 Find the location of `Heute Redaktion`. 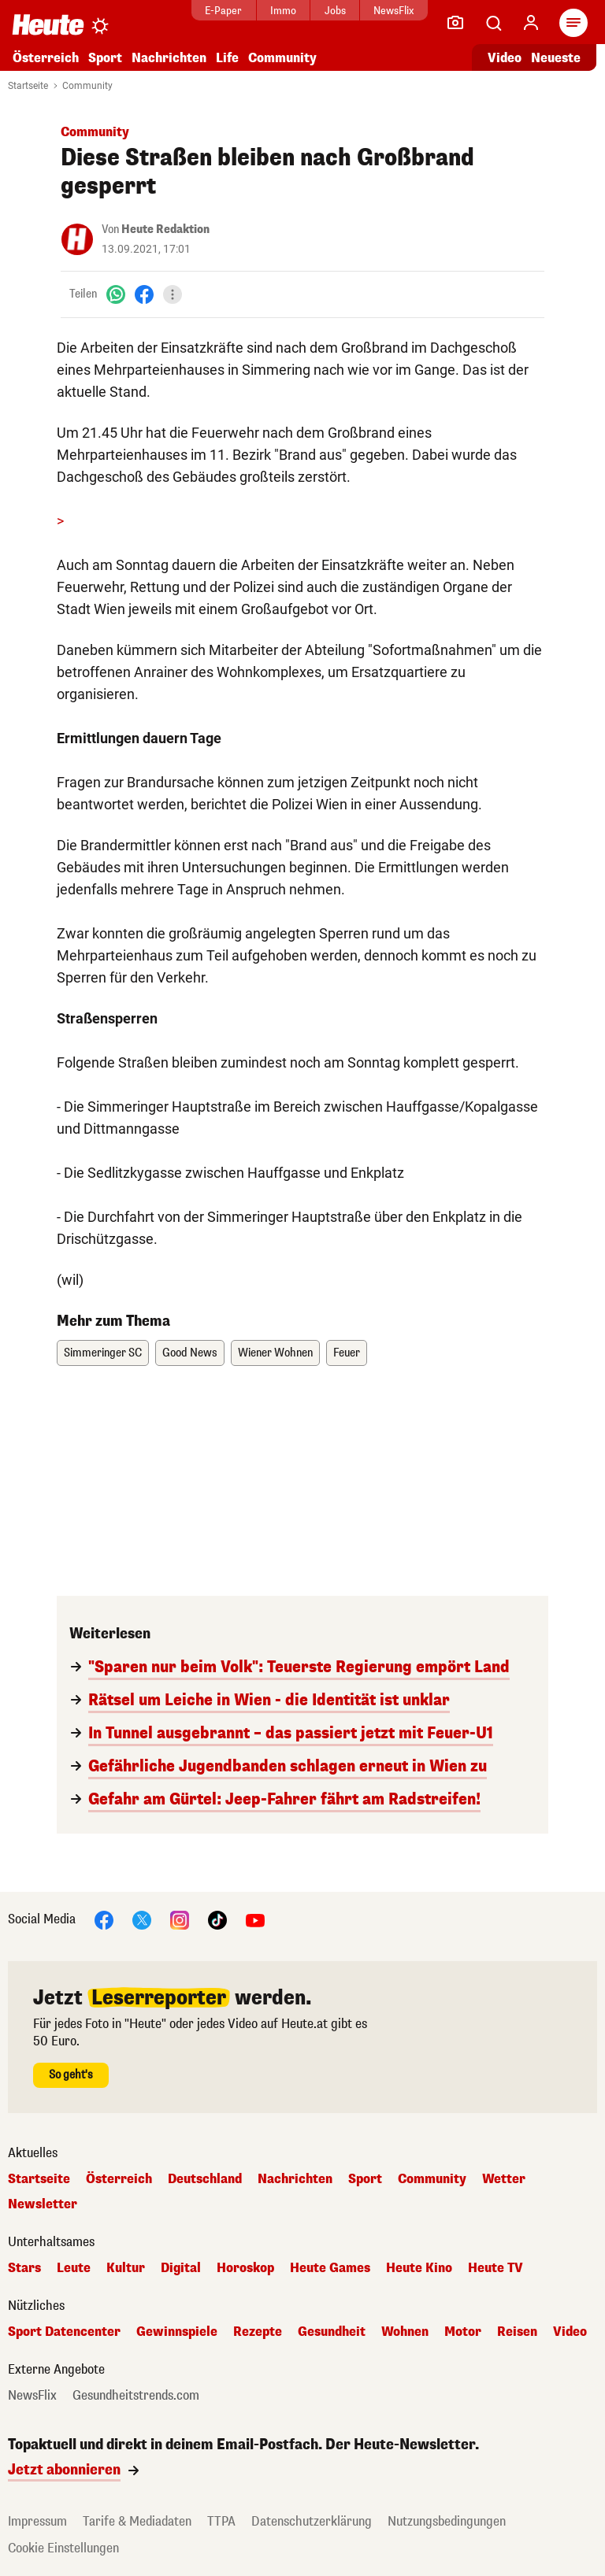

Heute Redaktion is located at coordinates (165, 229).